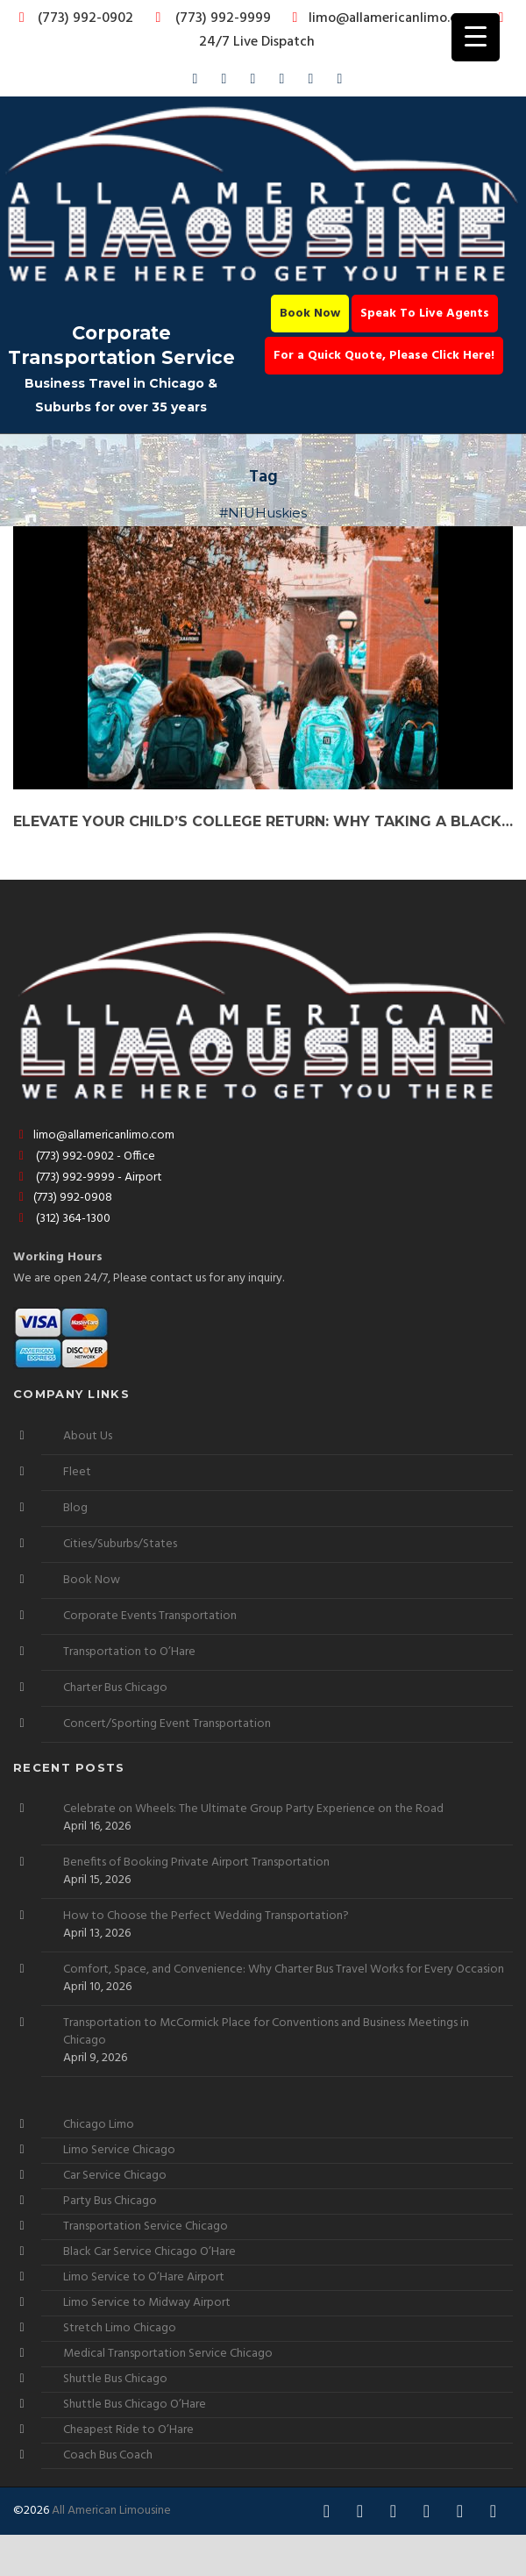 The height and width of the screenshot is (2576, 526). Describe the element at coordinates (263, 821) in the screenshot. I see `Elevate Your Child’s College Return: Why Taking a Black Car Service to NIU College is the Ultimate Choice` at that location.